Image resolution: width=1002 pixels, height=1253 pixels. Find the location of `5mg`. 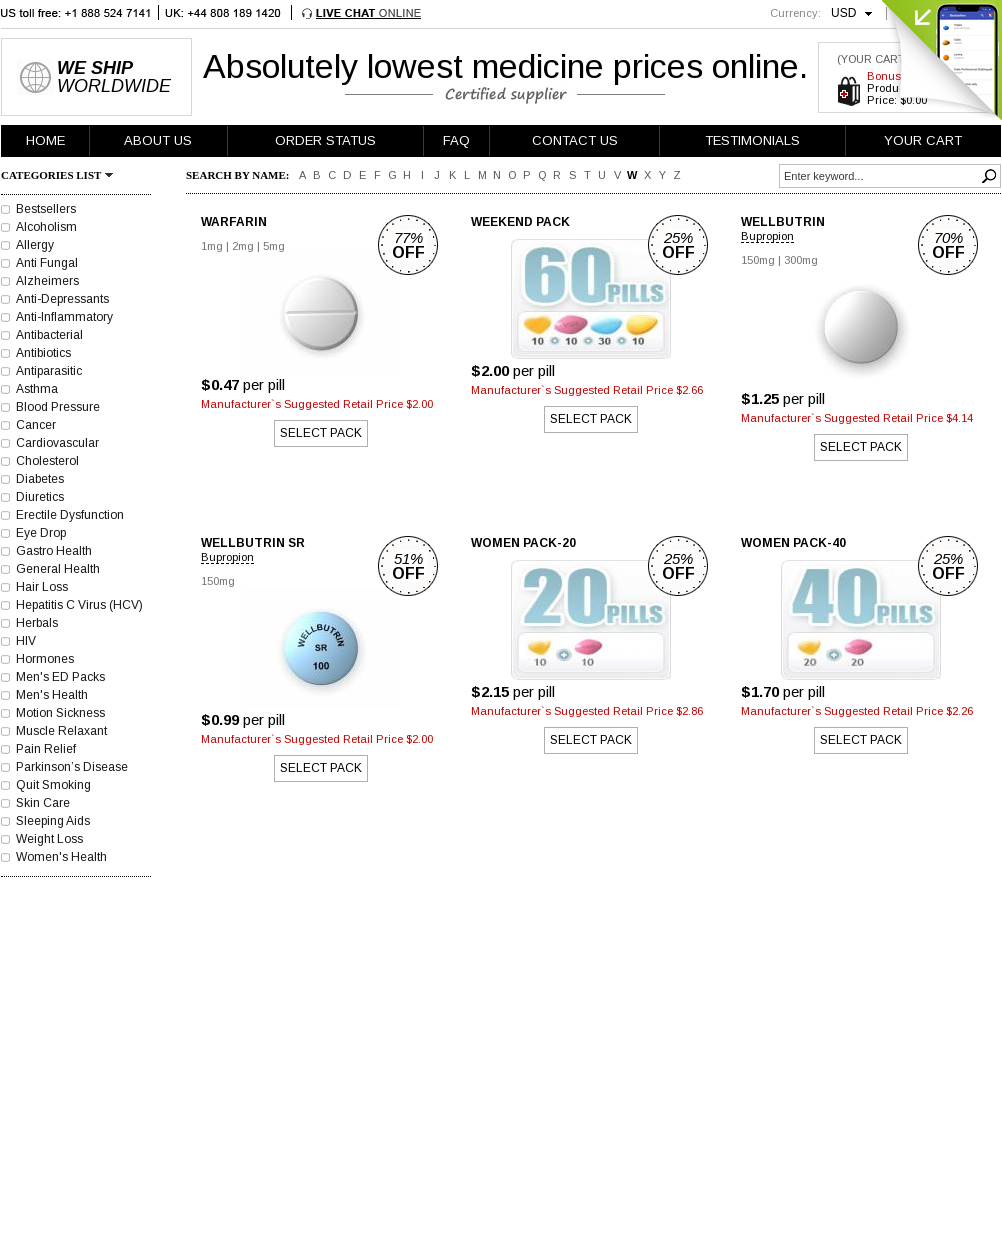

5mg is located at coordinates (274, 246).